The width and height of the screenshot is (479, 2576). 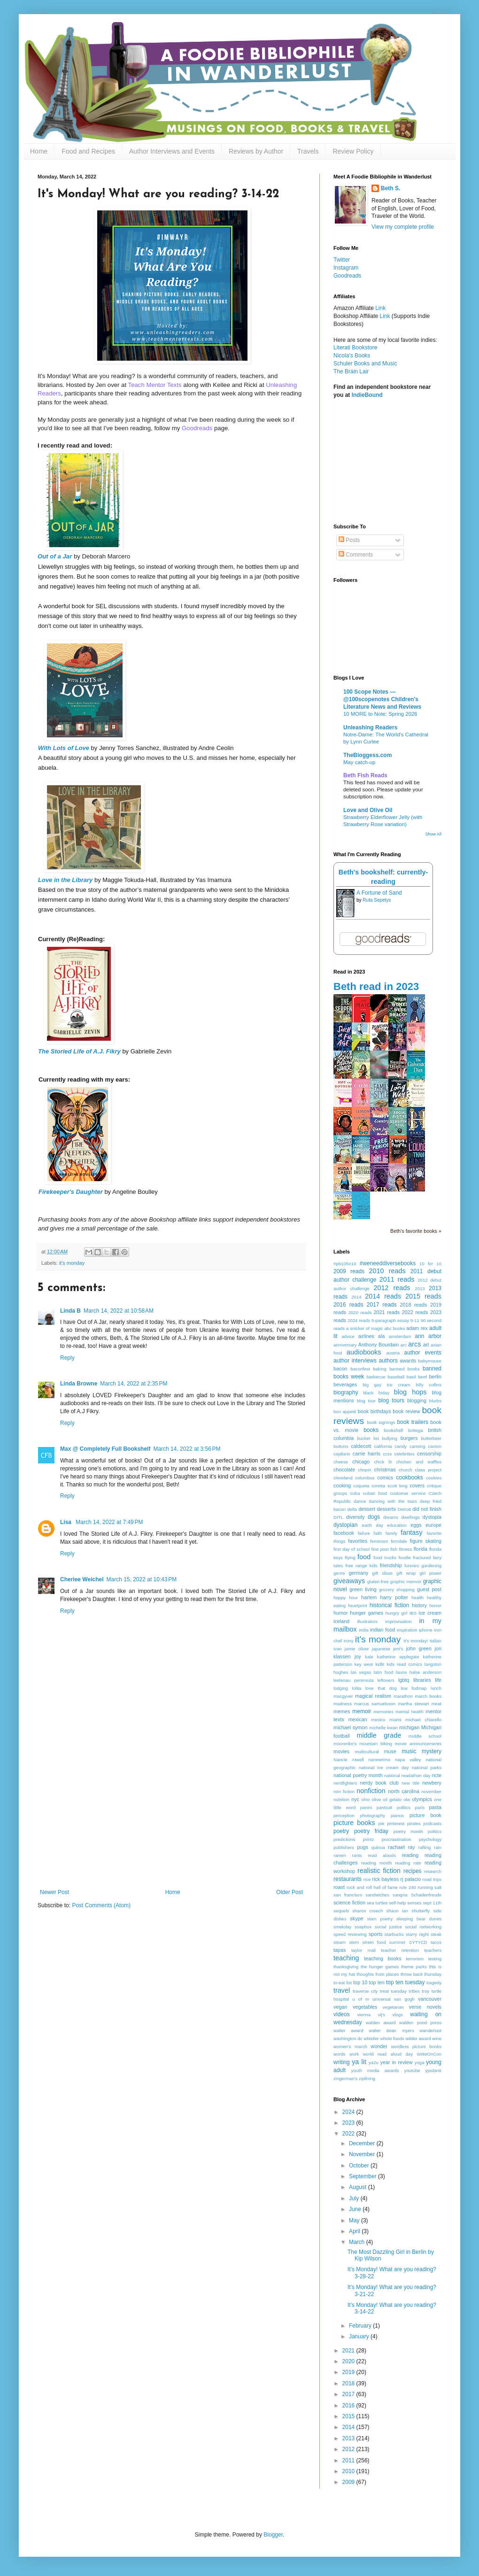 What do you see at coordinates (406, 1799) in the screenshot?
I see `olw` at bounding box center [406, 1799].